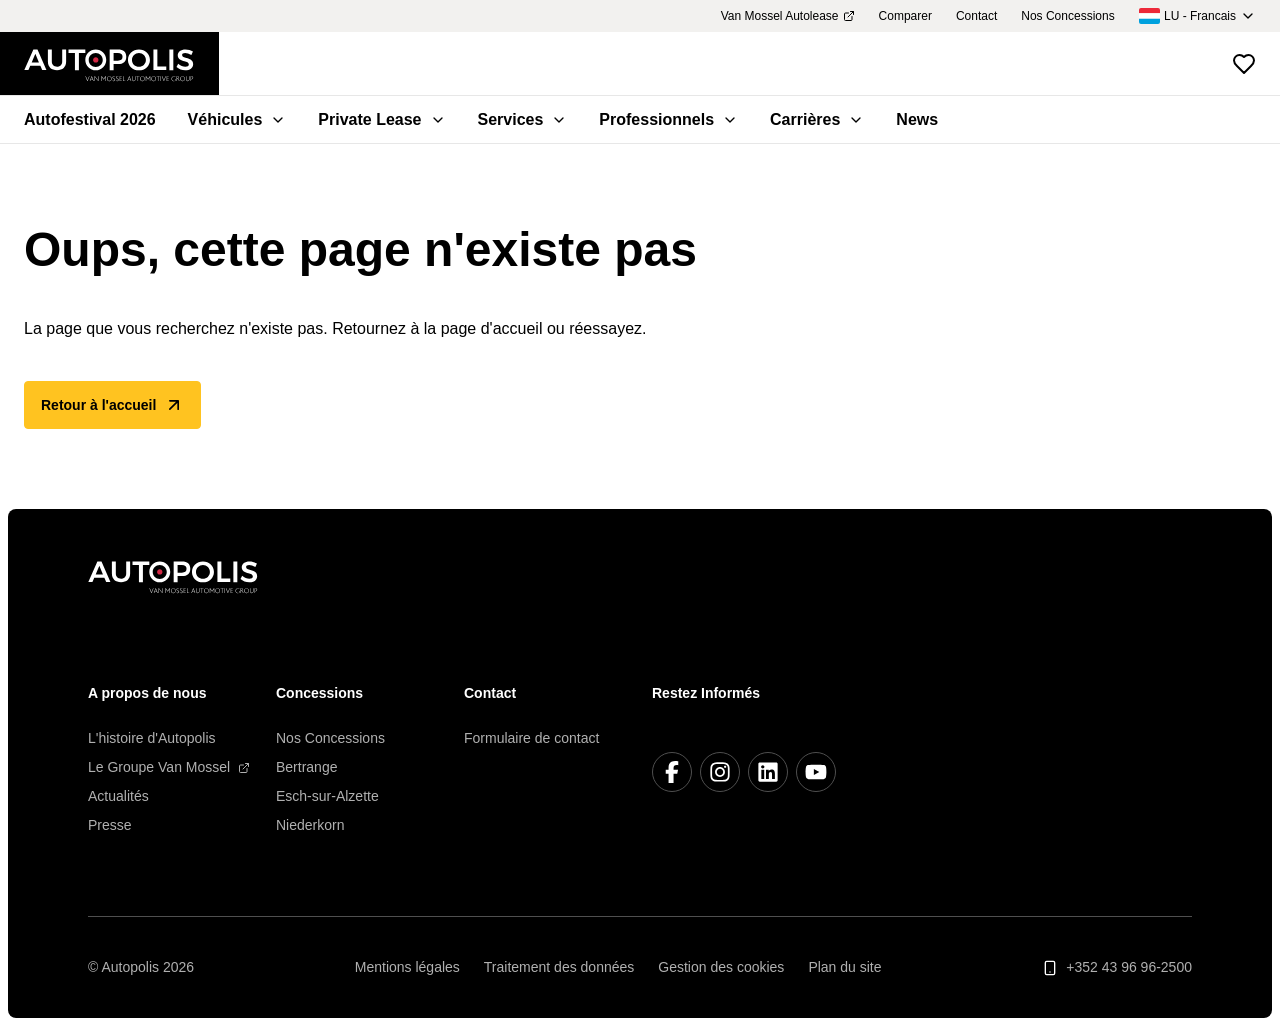  I want to click on Presse, so click(110, 825).